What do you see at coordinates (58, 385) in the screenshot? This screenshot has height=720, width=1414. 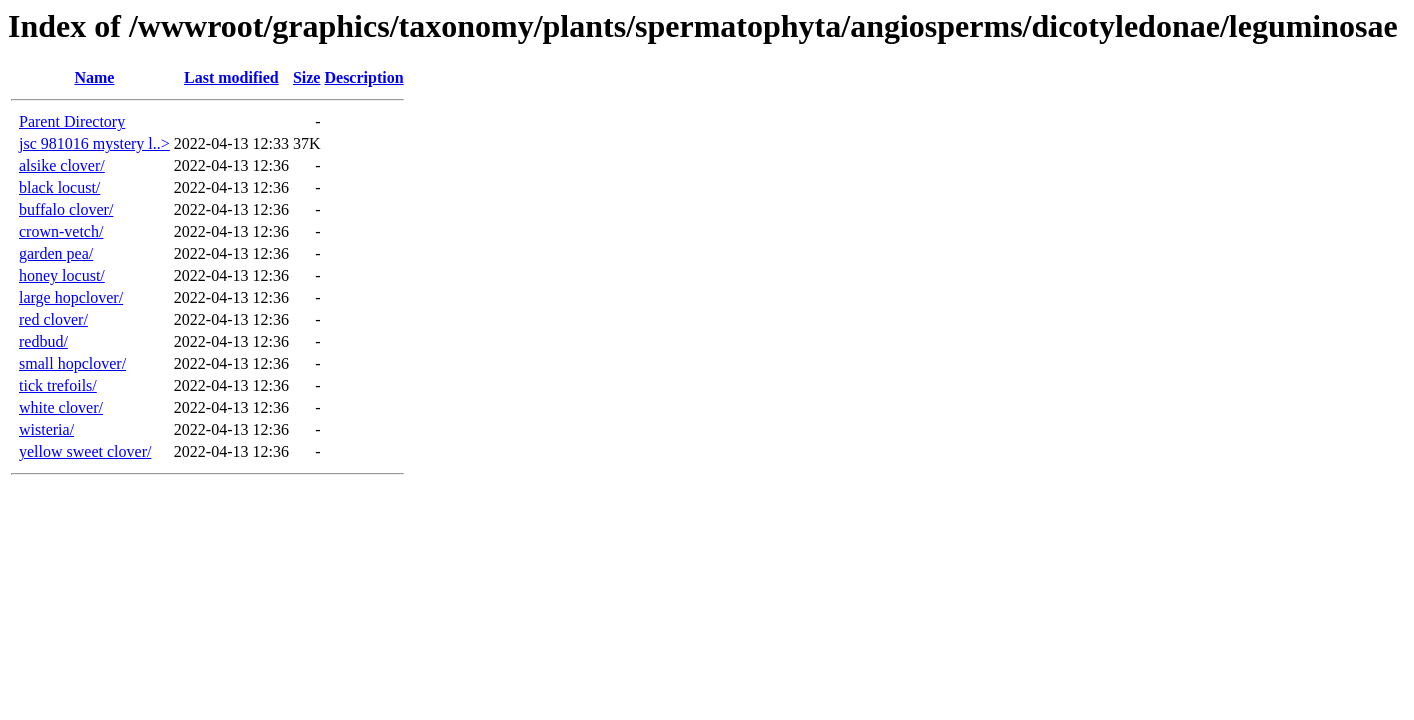 I see `tick trefoils/` at bounding box center [58, 385].